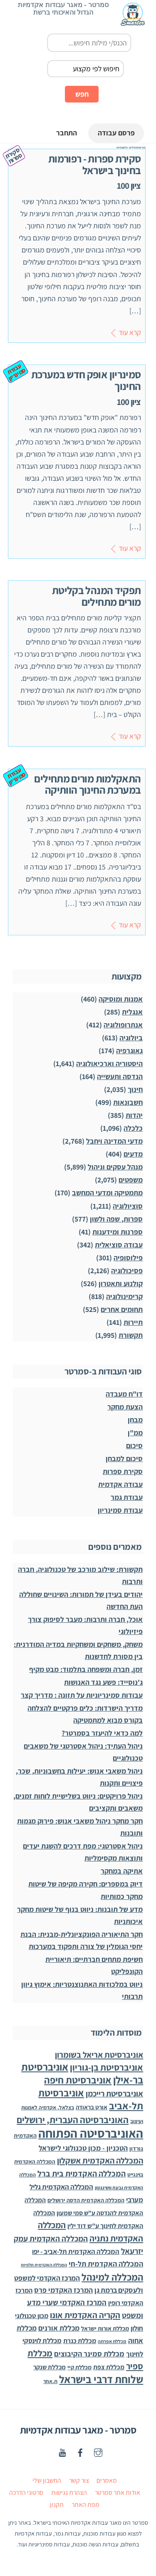 This screenshot has width=156, height=2576. Describe the element at coordinates (109, 1064) in the screenshot. I see `היסטוריה וארכיאולוגיה` at that location.